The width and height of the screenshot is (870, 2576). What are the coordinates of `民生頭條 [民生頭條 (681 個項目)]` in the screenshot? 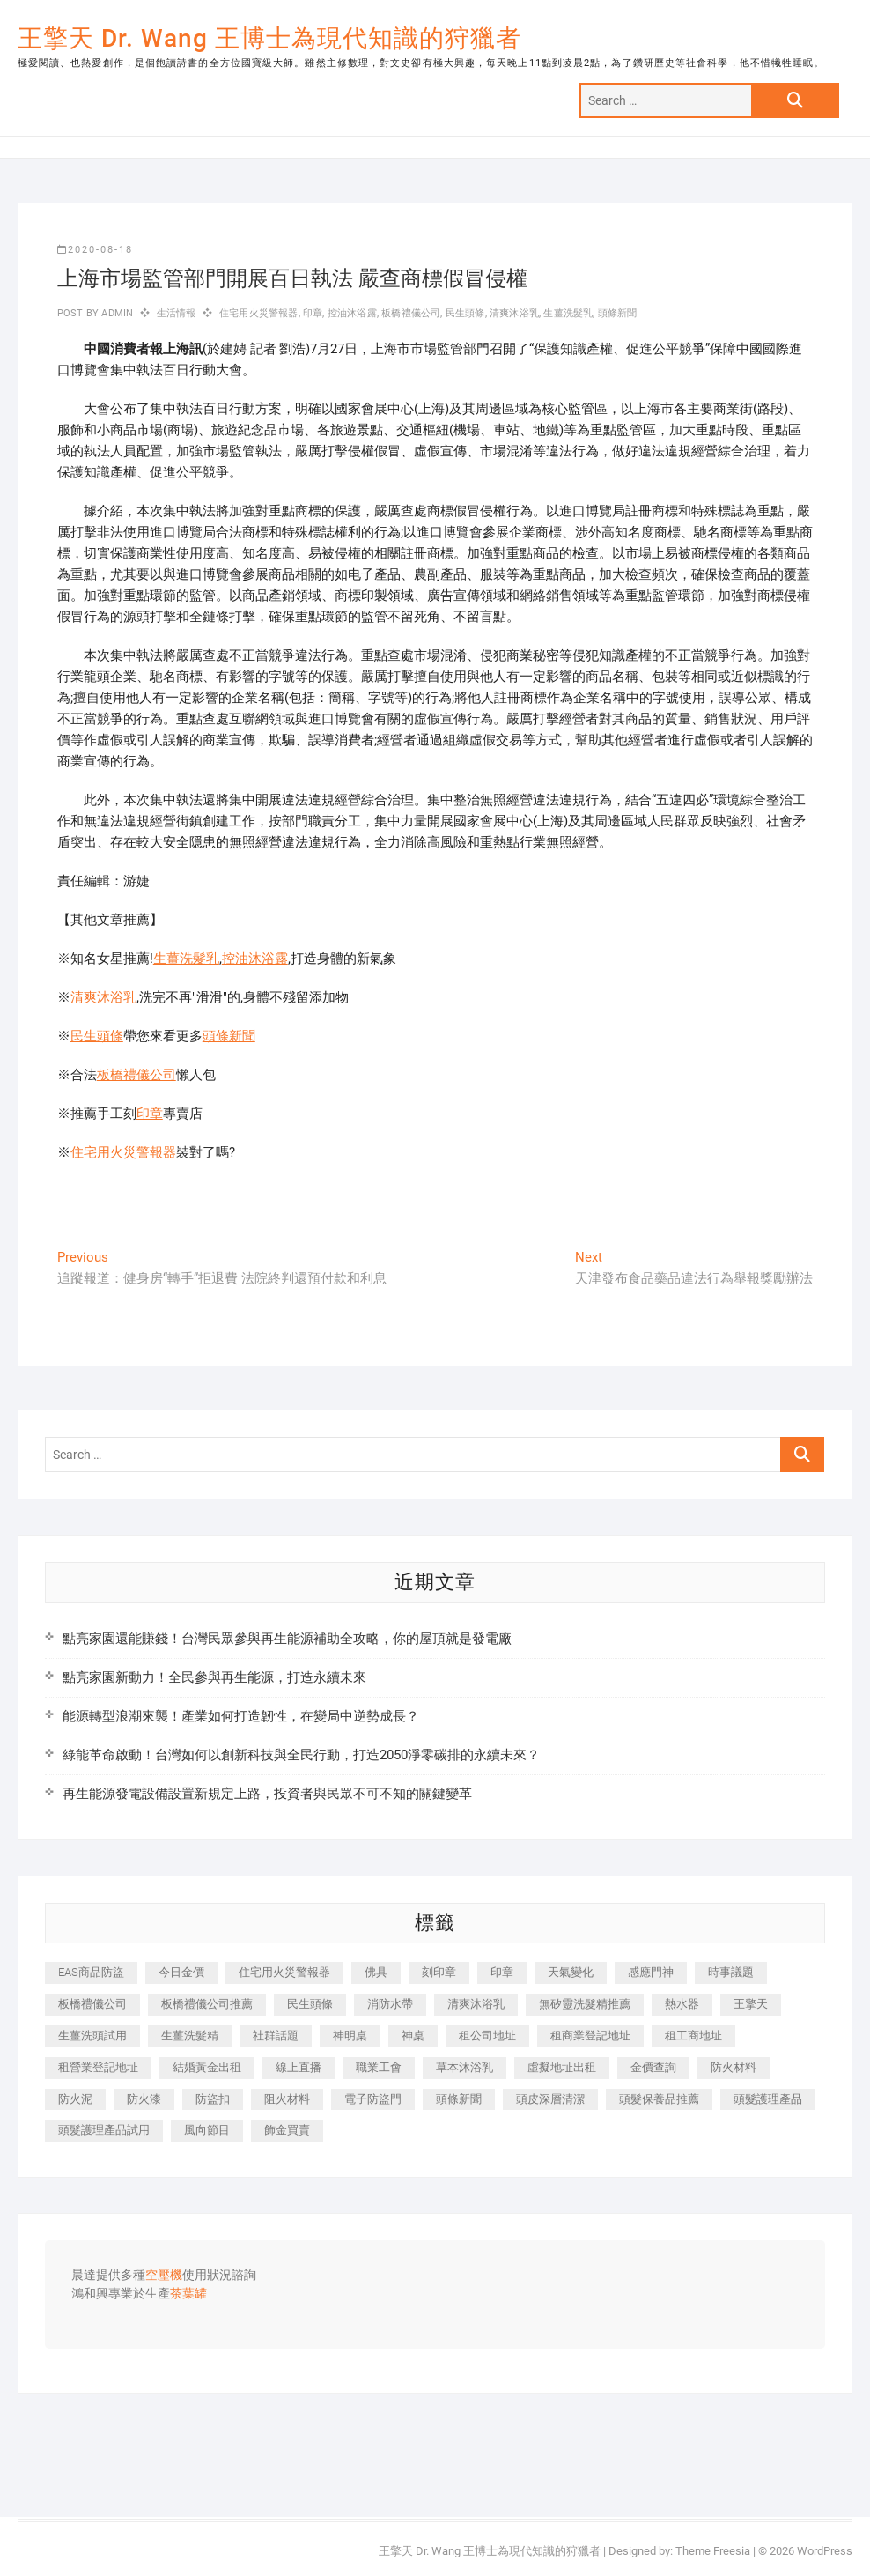 It's located at (310, 2003).